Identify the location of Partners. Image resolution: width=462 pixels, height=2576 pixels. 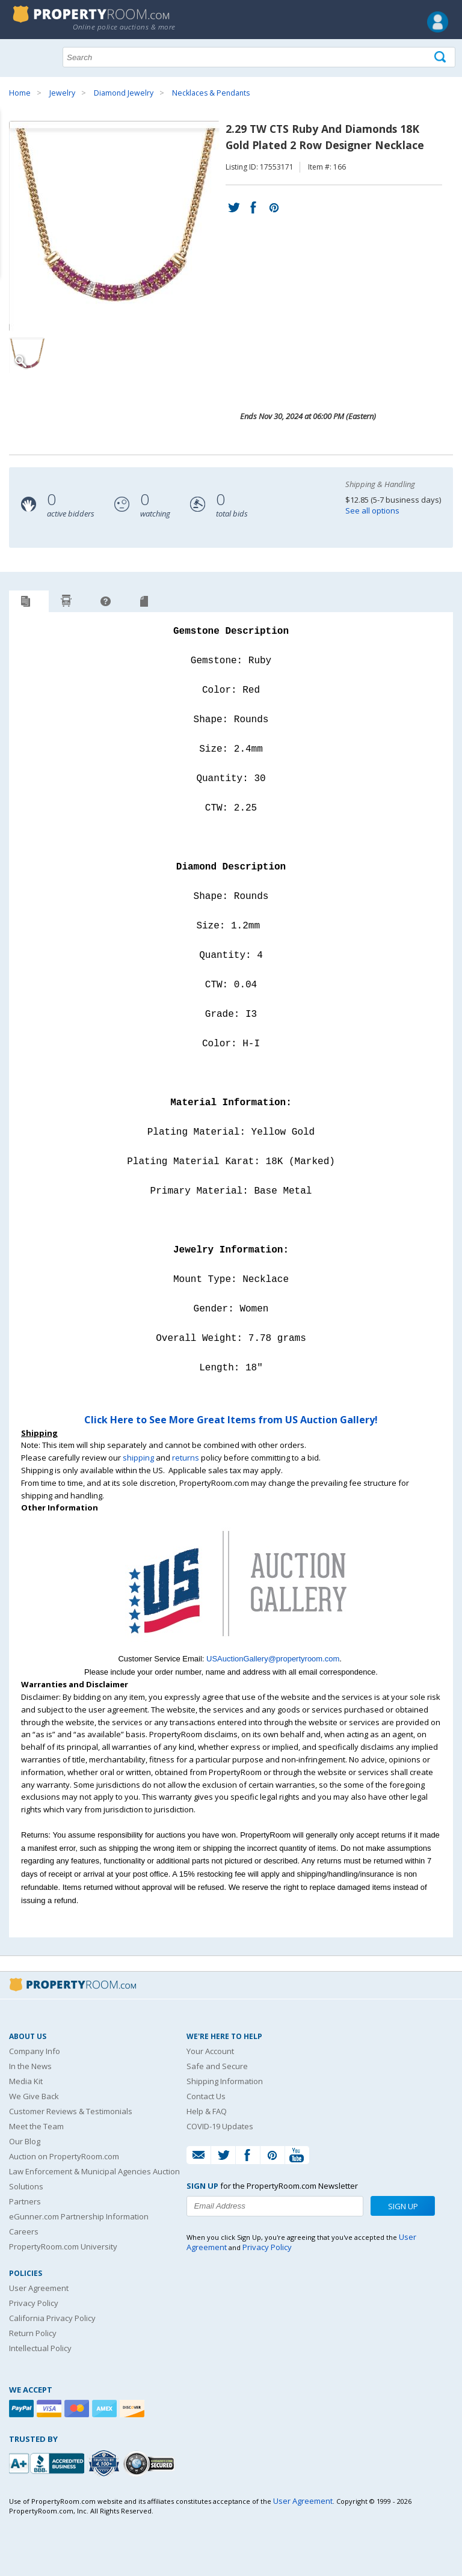
(25, 2201).